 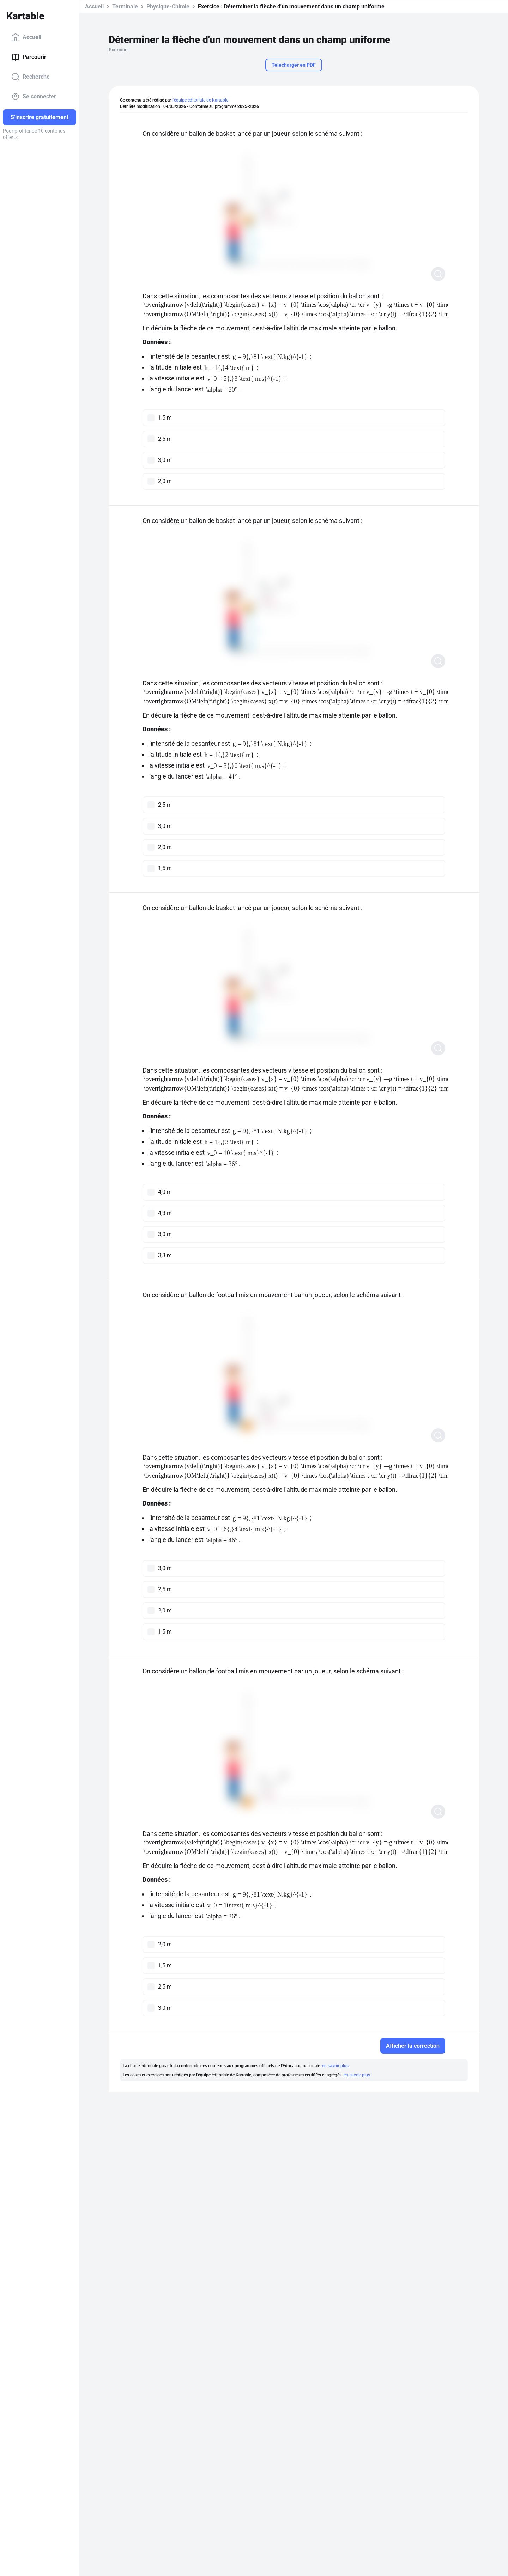 I want to click on Recherche, so click(x=30, y=77).